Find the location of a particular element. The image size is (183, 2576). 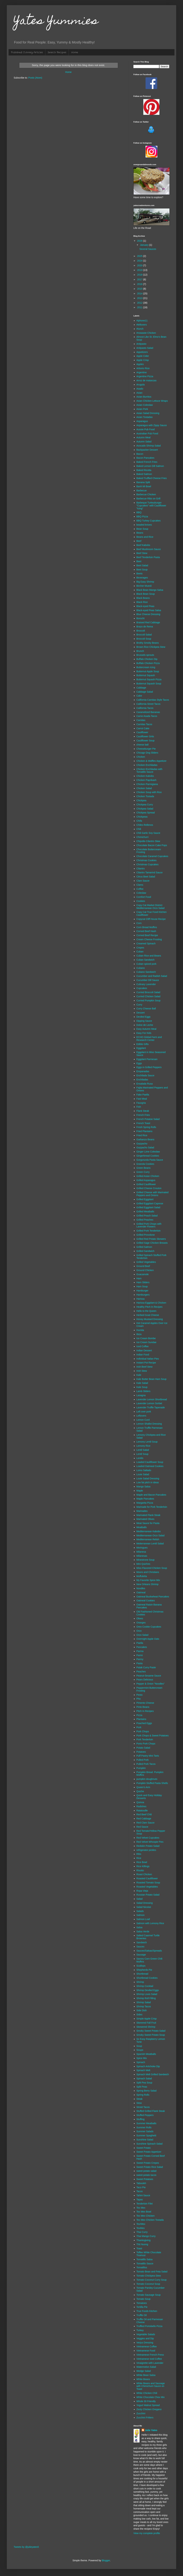

Ensalada Rusa is located at coordinates (144, 1083).